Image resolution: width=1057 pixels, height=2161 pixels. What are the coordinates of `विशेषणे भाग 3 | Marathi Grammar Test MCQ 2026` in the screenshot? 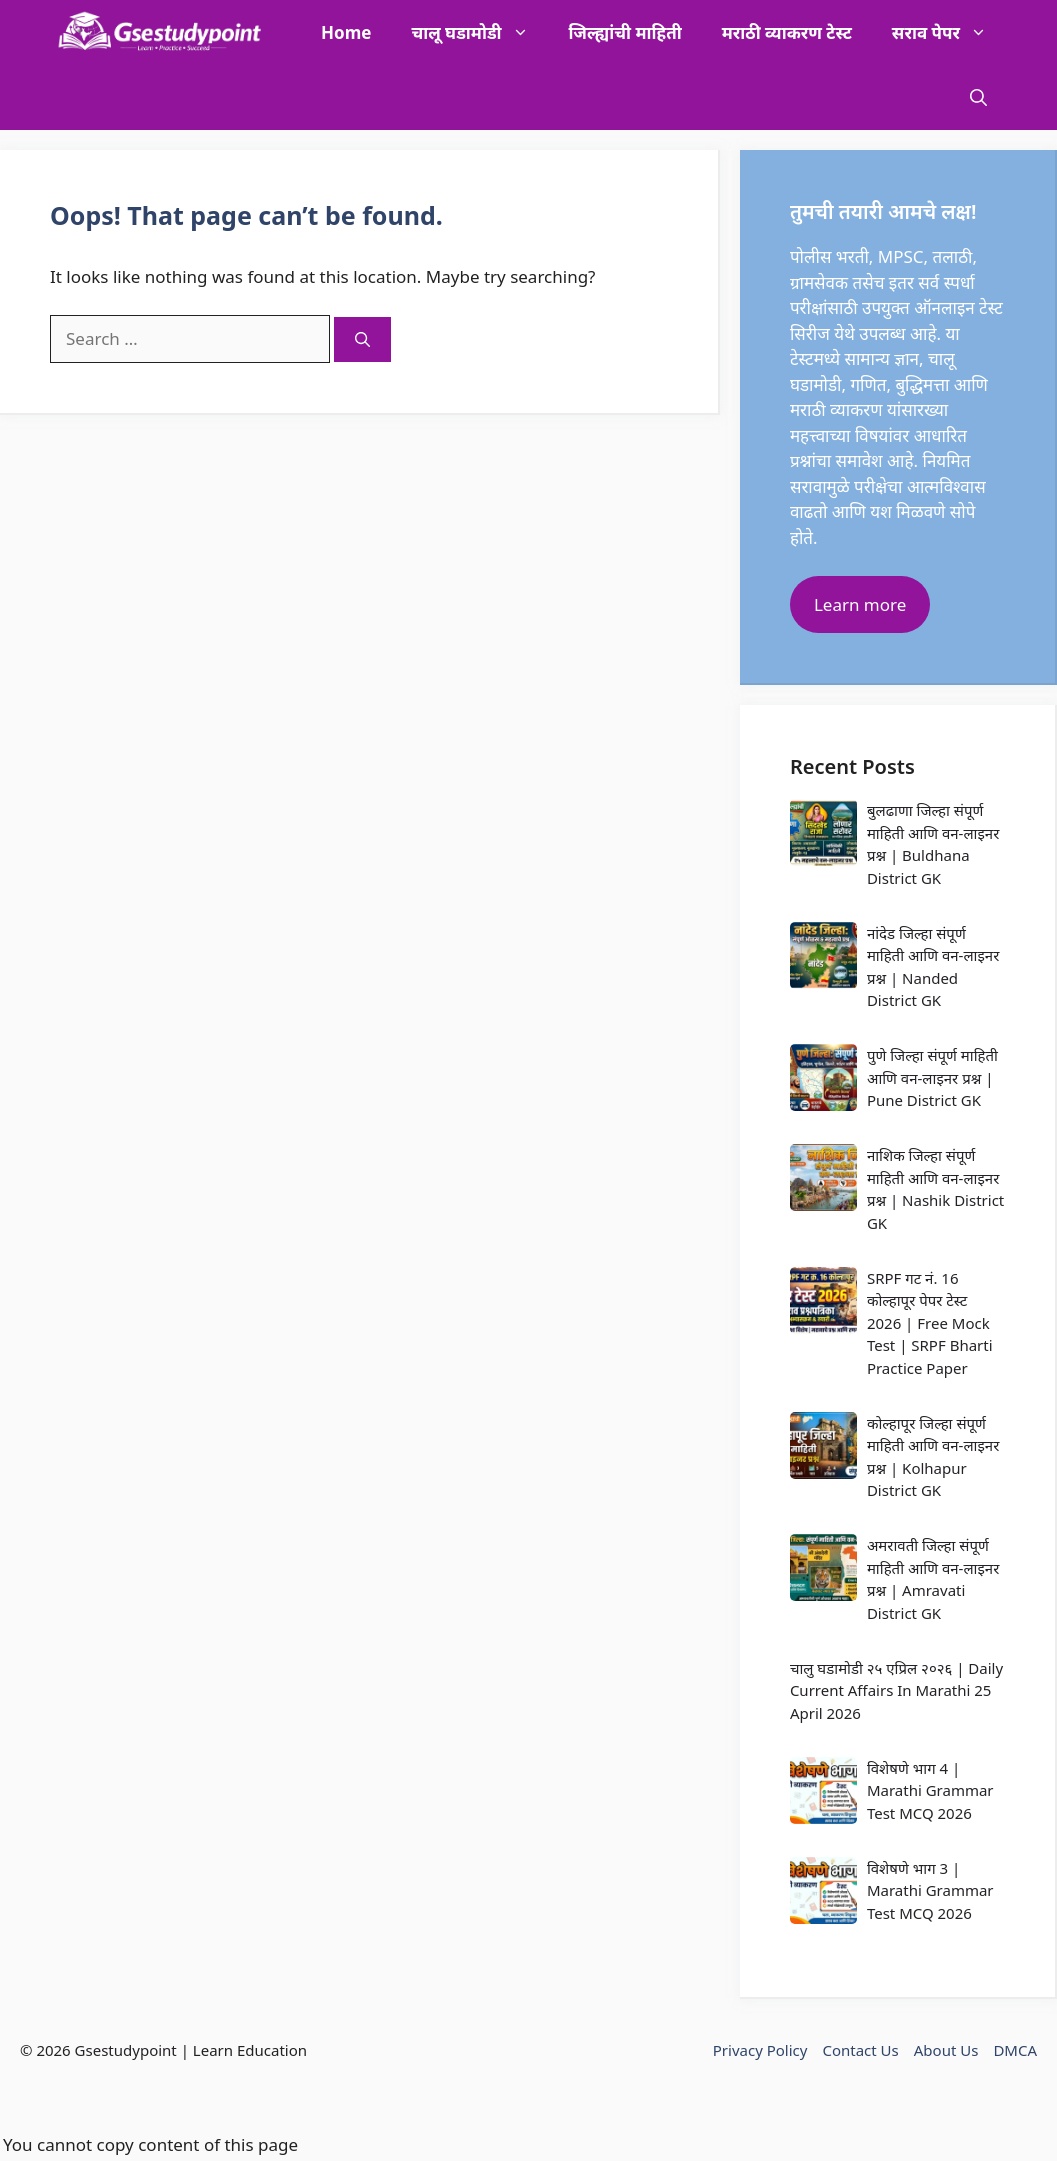 It's located at (930, 1890).